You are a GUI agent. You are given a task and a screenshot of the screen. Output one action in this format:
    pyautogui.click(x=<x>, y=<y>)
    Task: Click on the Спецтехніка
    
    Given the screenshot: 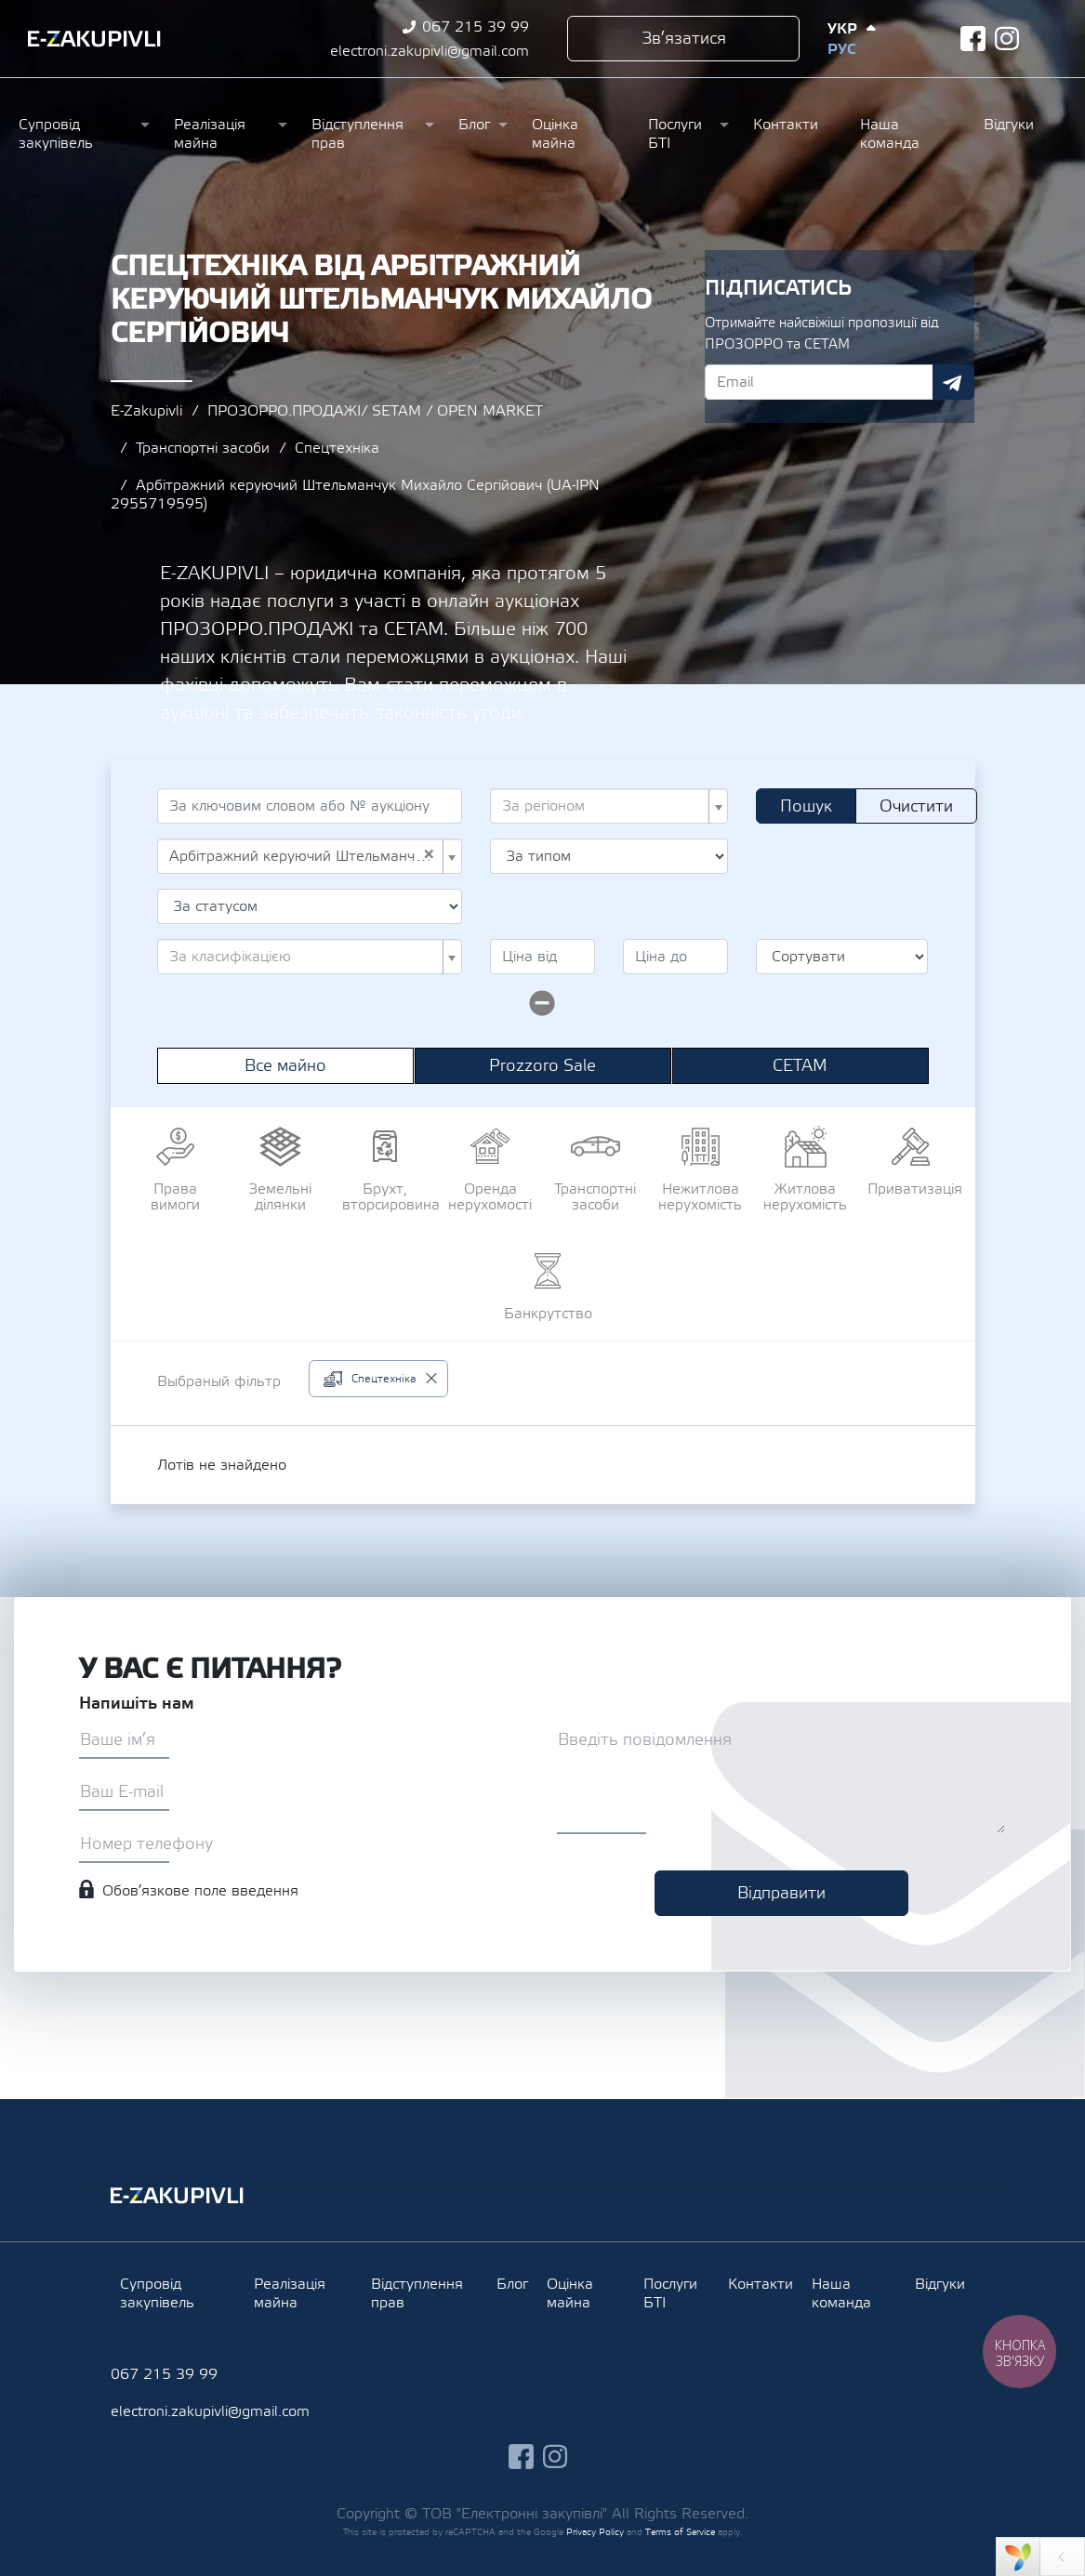 What is the action you would take?
    pyautogui.click(x=337, y=448)
    